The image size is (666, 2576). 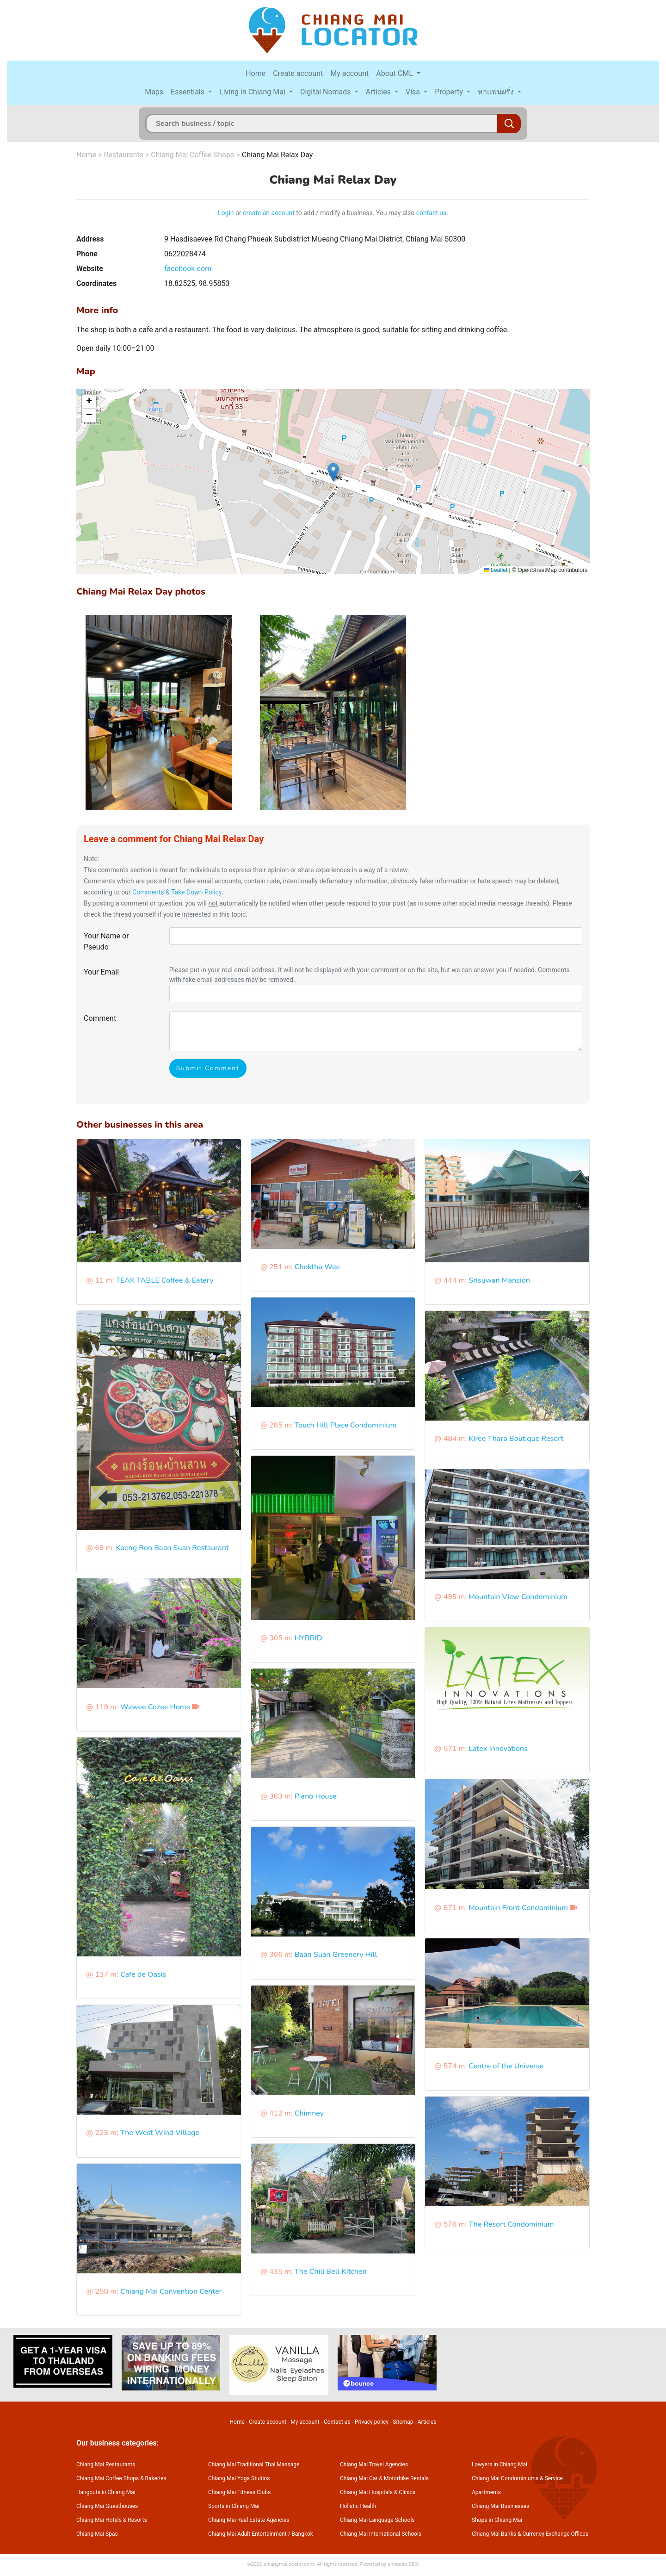 I want to click on หาแฟนฝรั่ง, so click(x=497, y=91).